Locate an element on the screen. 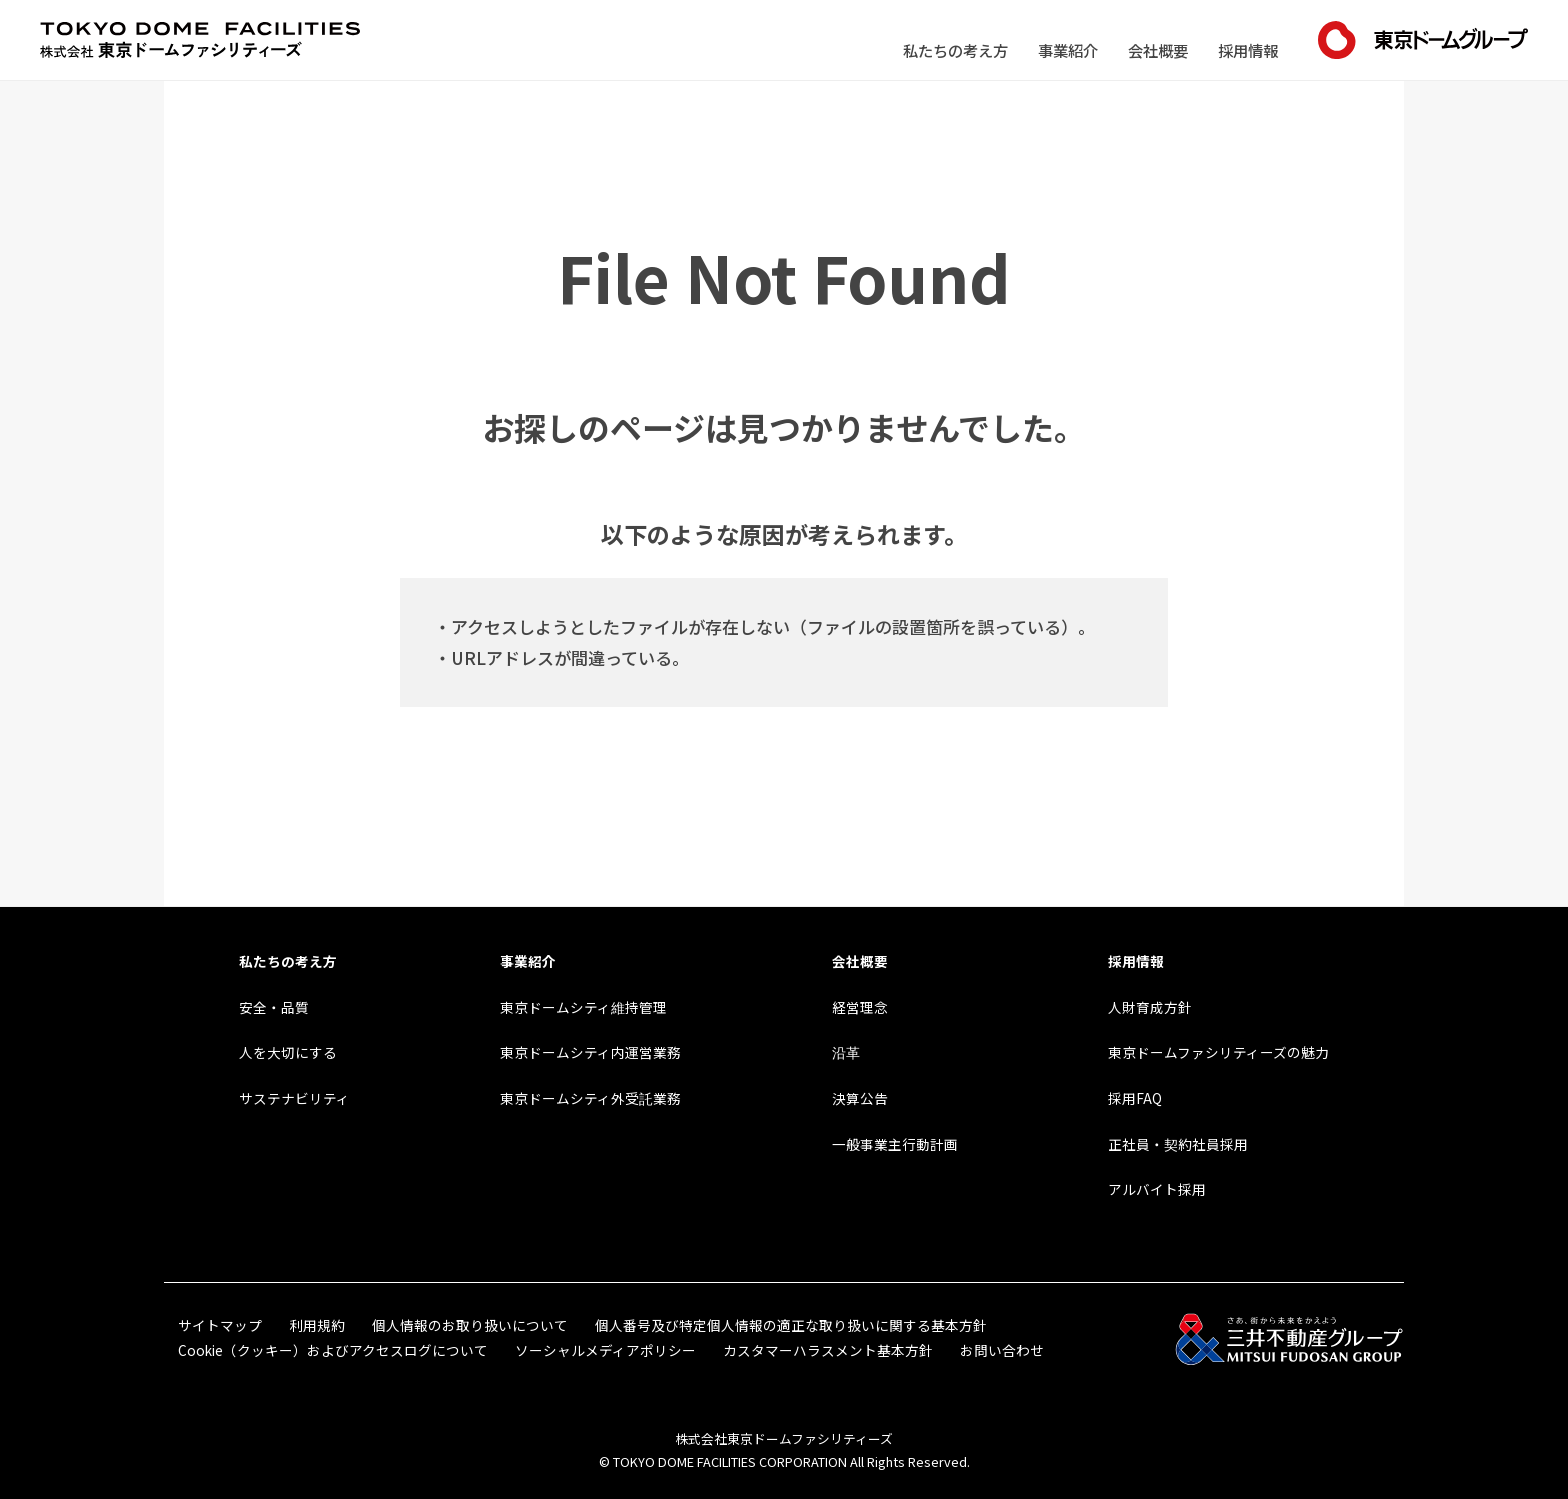 Image resolution: width=1568 pixels, height=1499 pixels. 私たちの考え方 is located at coordinates (955, 50).